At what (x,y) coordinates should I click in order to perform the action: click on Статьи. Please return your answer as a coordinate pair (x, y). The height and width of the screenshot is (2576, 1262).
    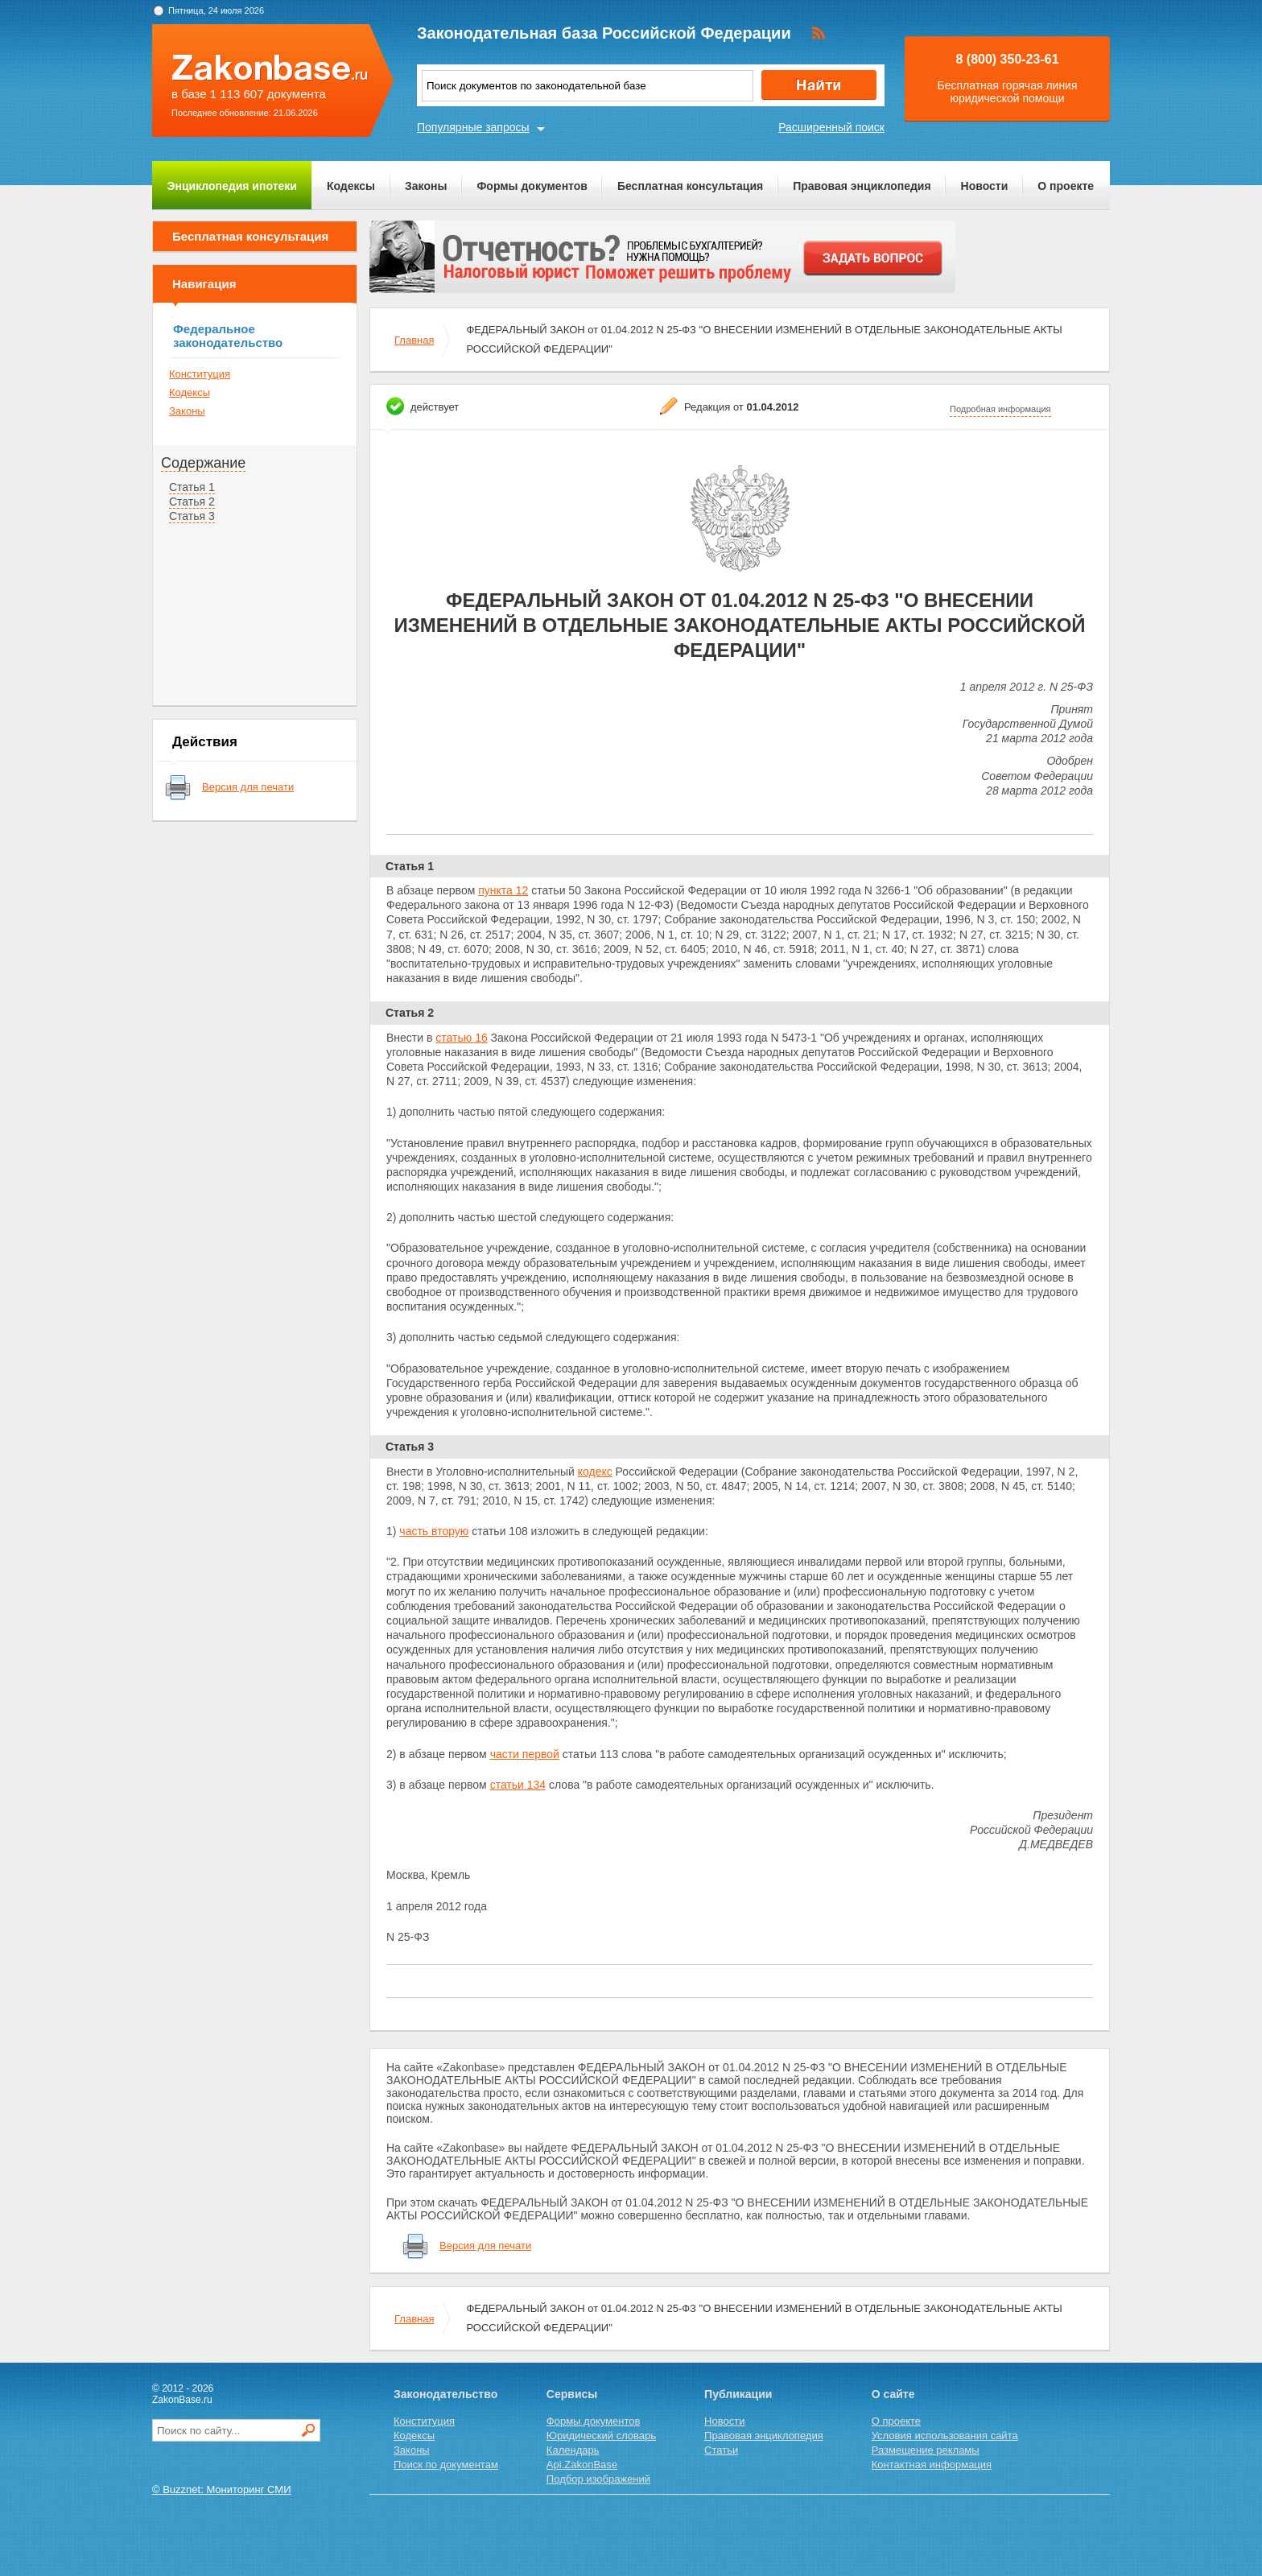
    Looking at the image, I should click on (721, 2450).